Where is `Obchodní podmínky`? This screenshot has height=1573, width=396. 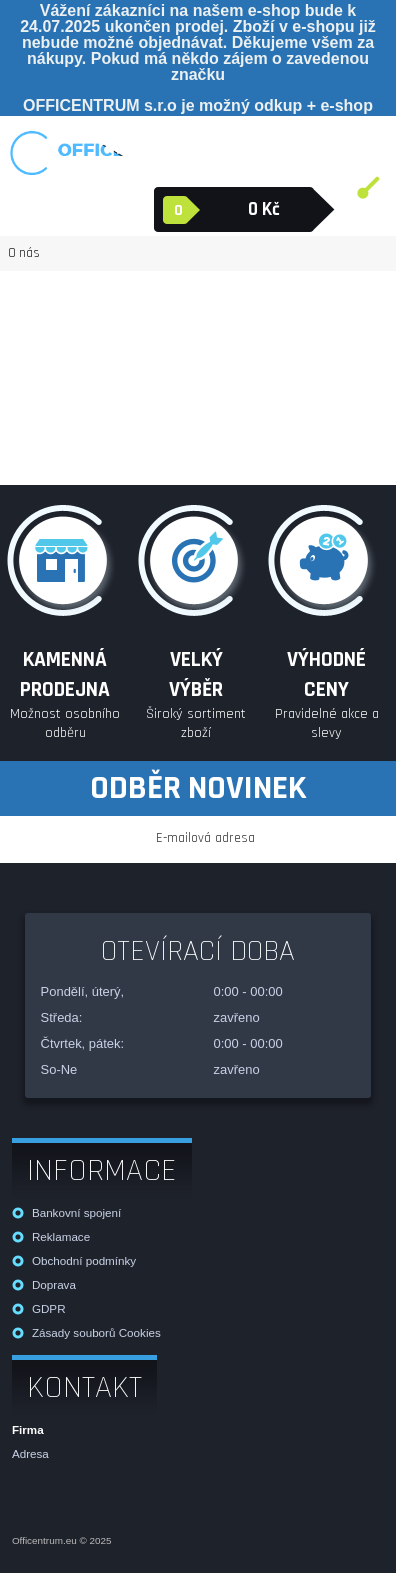
Obchodní podmínky is located at coordinates (84, 1260).